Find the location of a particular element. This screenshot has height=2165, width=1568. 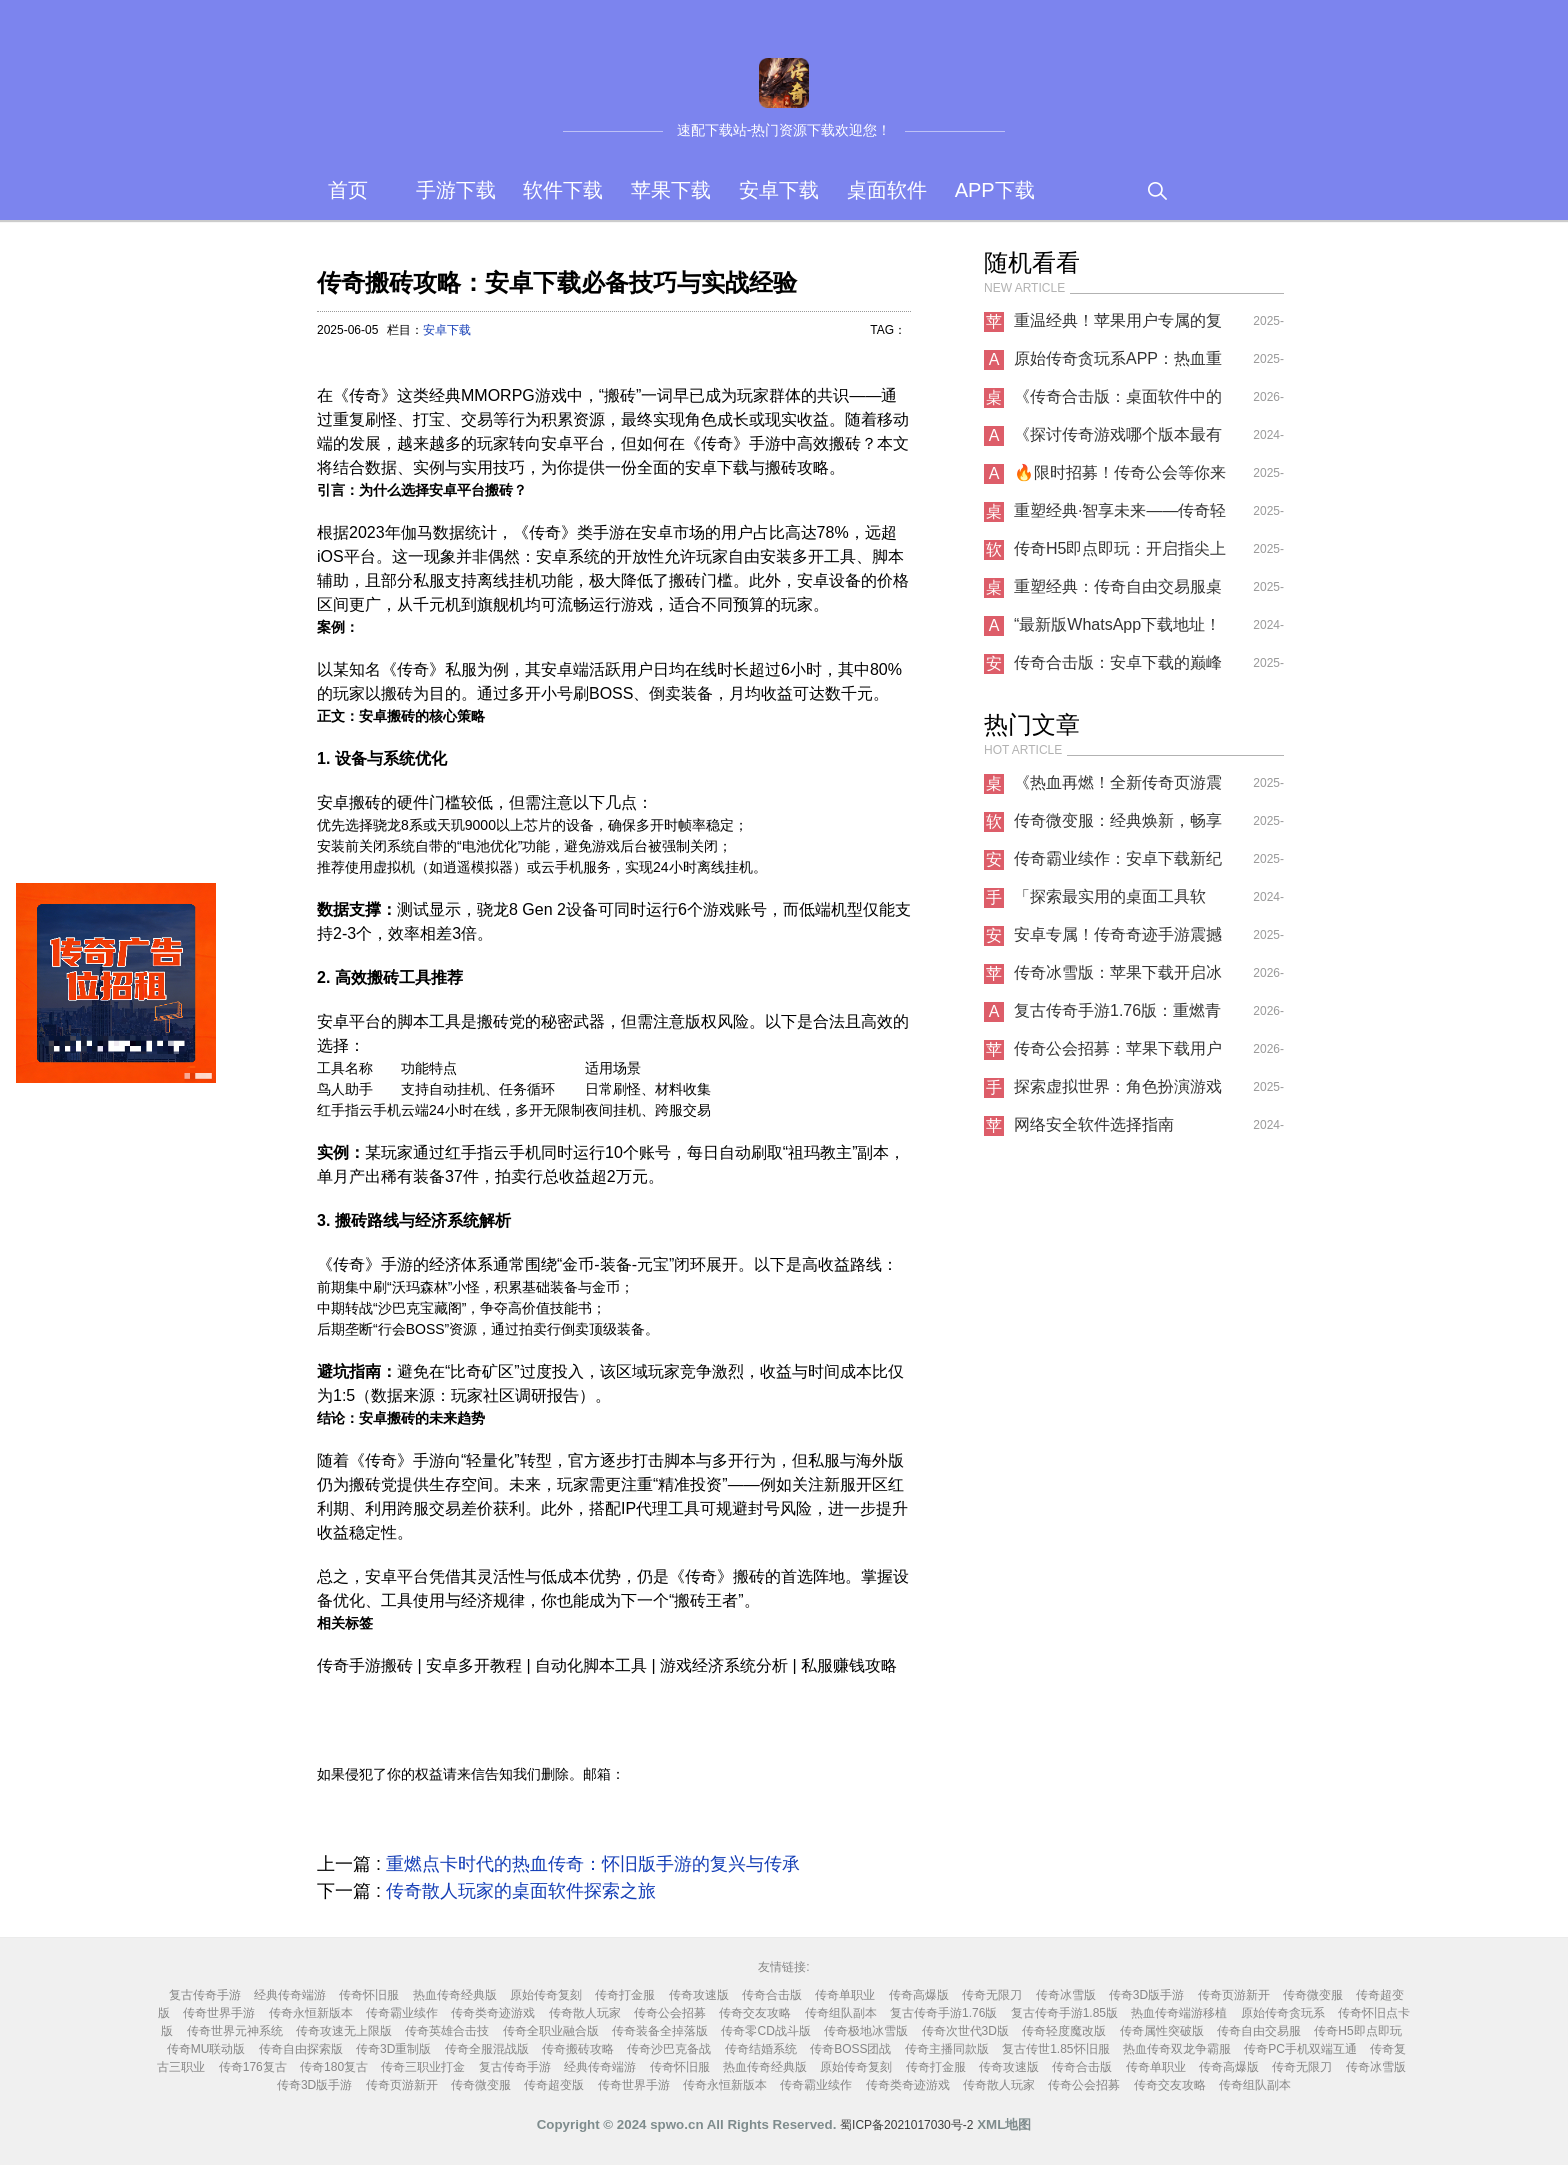

传奇类奇迹游戏 is located at coordinates (493, 2013).